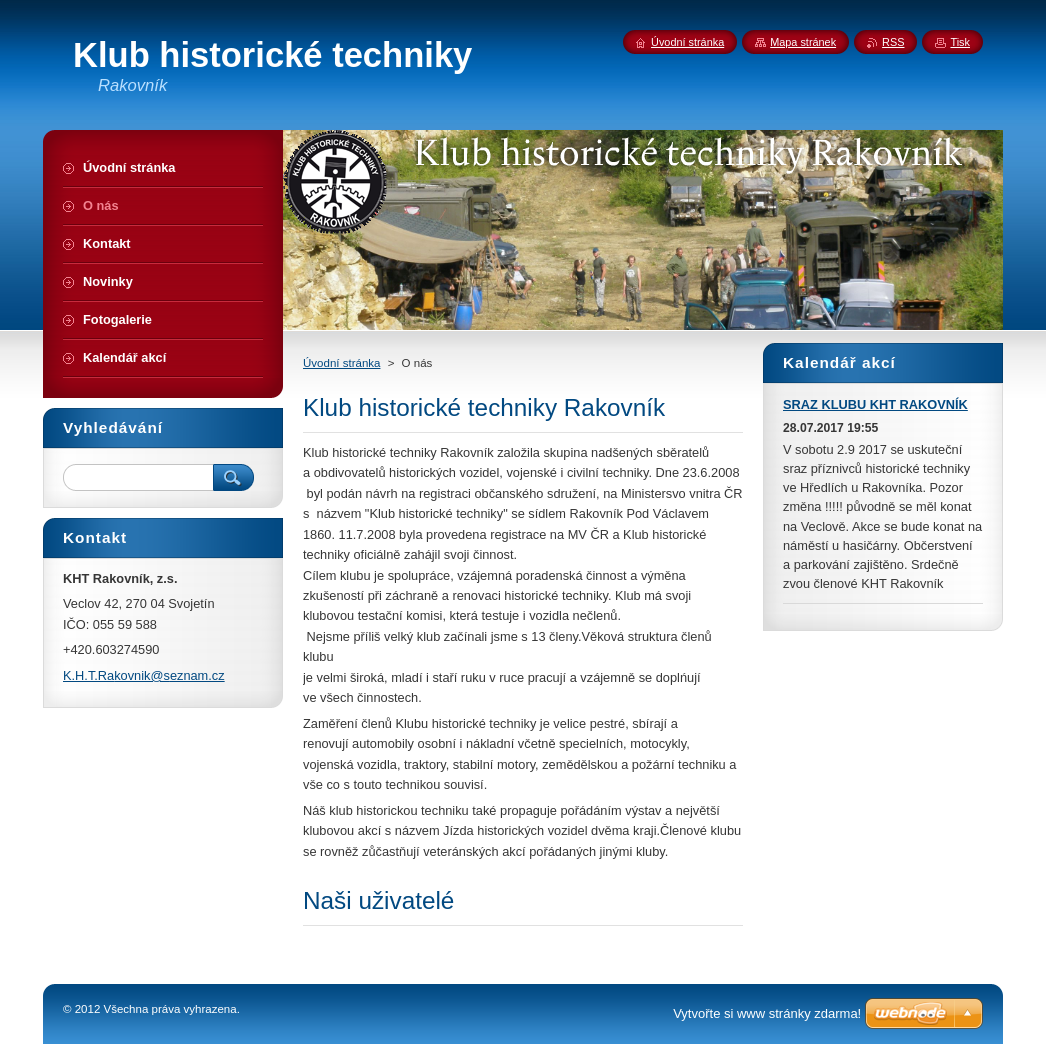  What do you see at coordinates (767, 1013) in the screenshot?
I see `Vytvořte si www stránky zdarma!` at bounding box center [767, 1013].